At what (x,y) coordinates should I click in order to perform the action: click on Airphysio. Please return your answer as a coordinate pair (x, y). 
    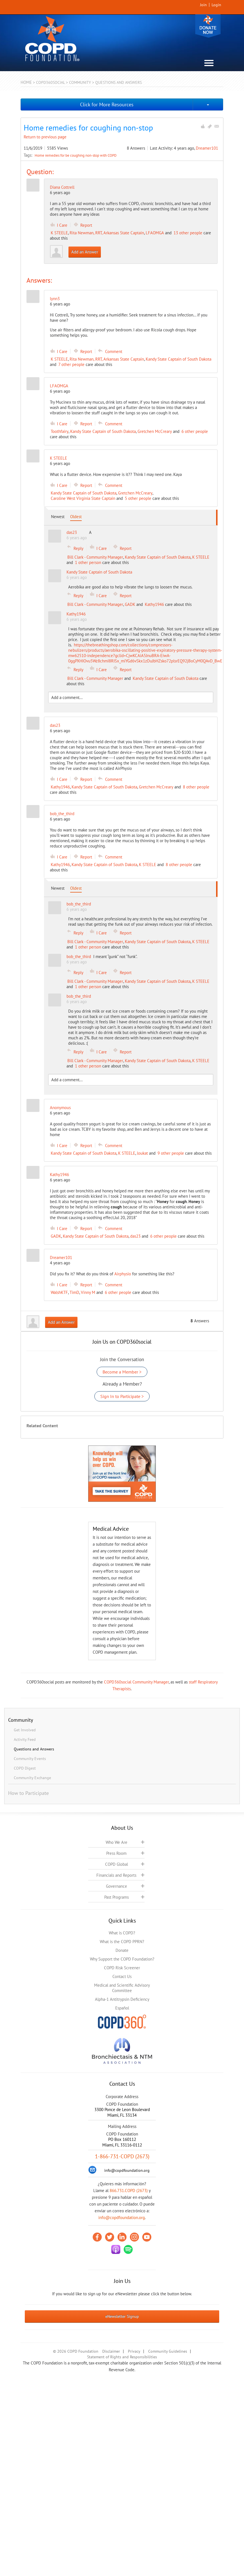
    Looking at the image, I should click on (122, 1273).